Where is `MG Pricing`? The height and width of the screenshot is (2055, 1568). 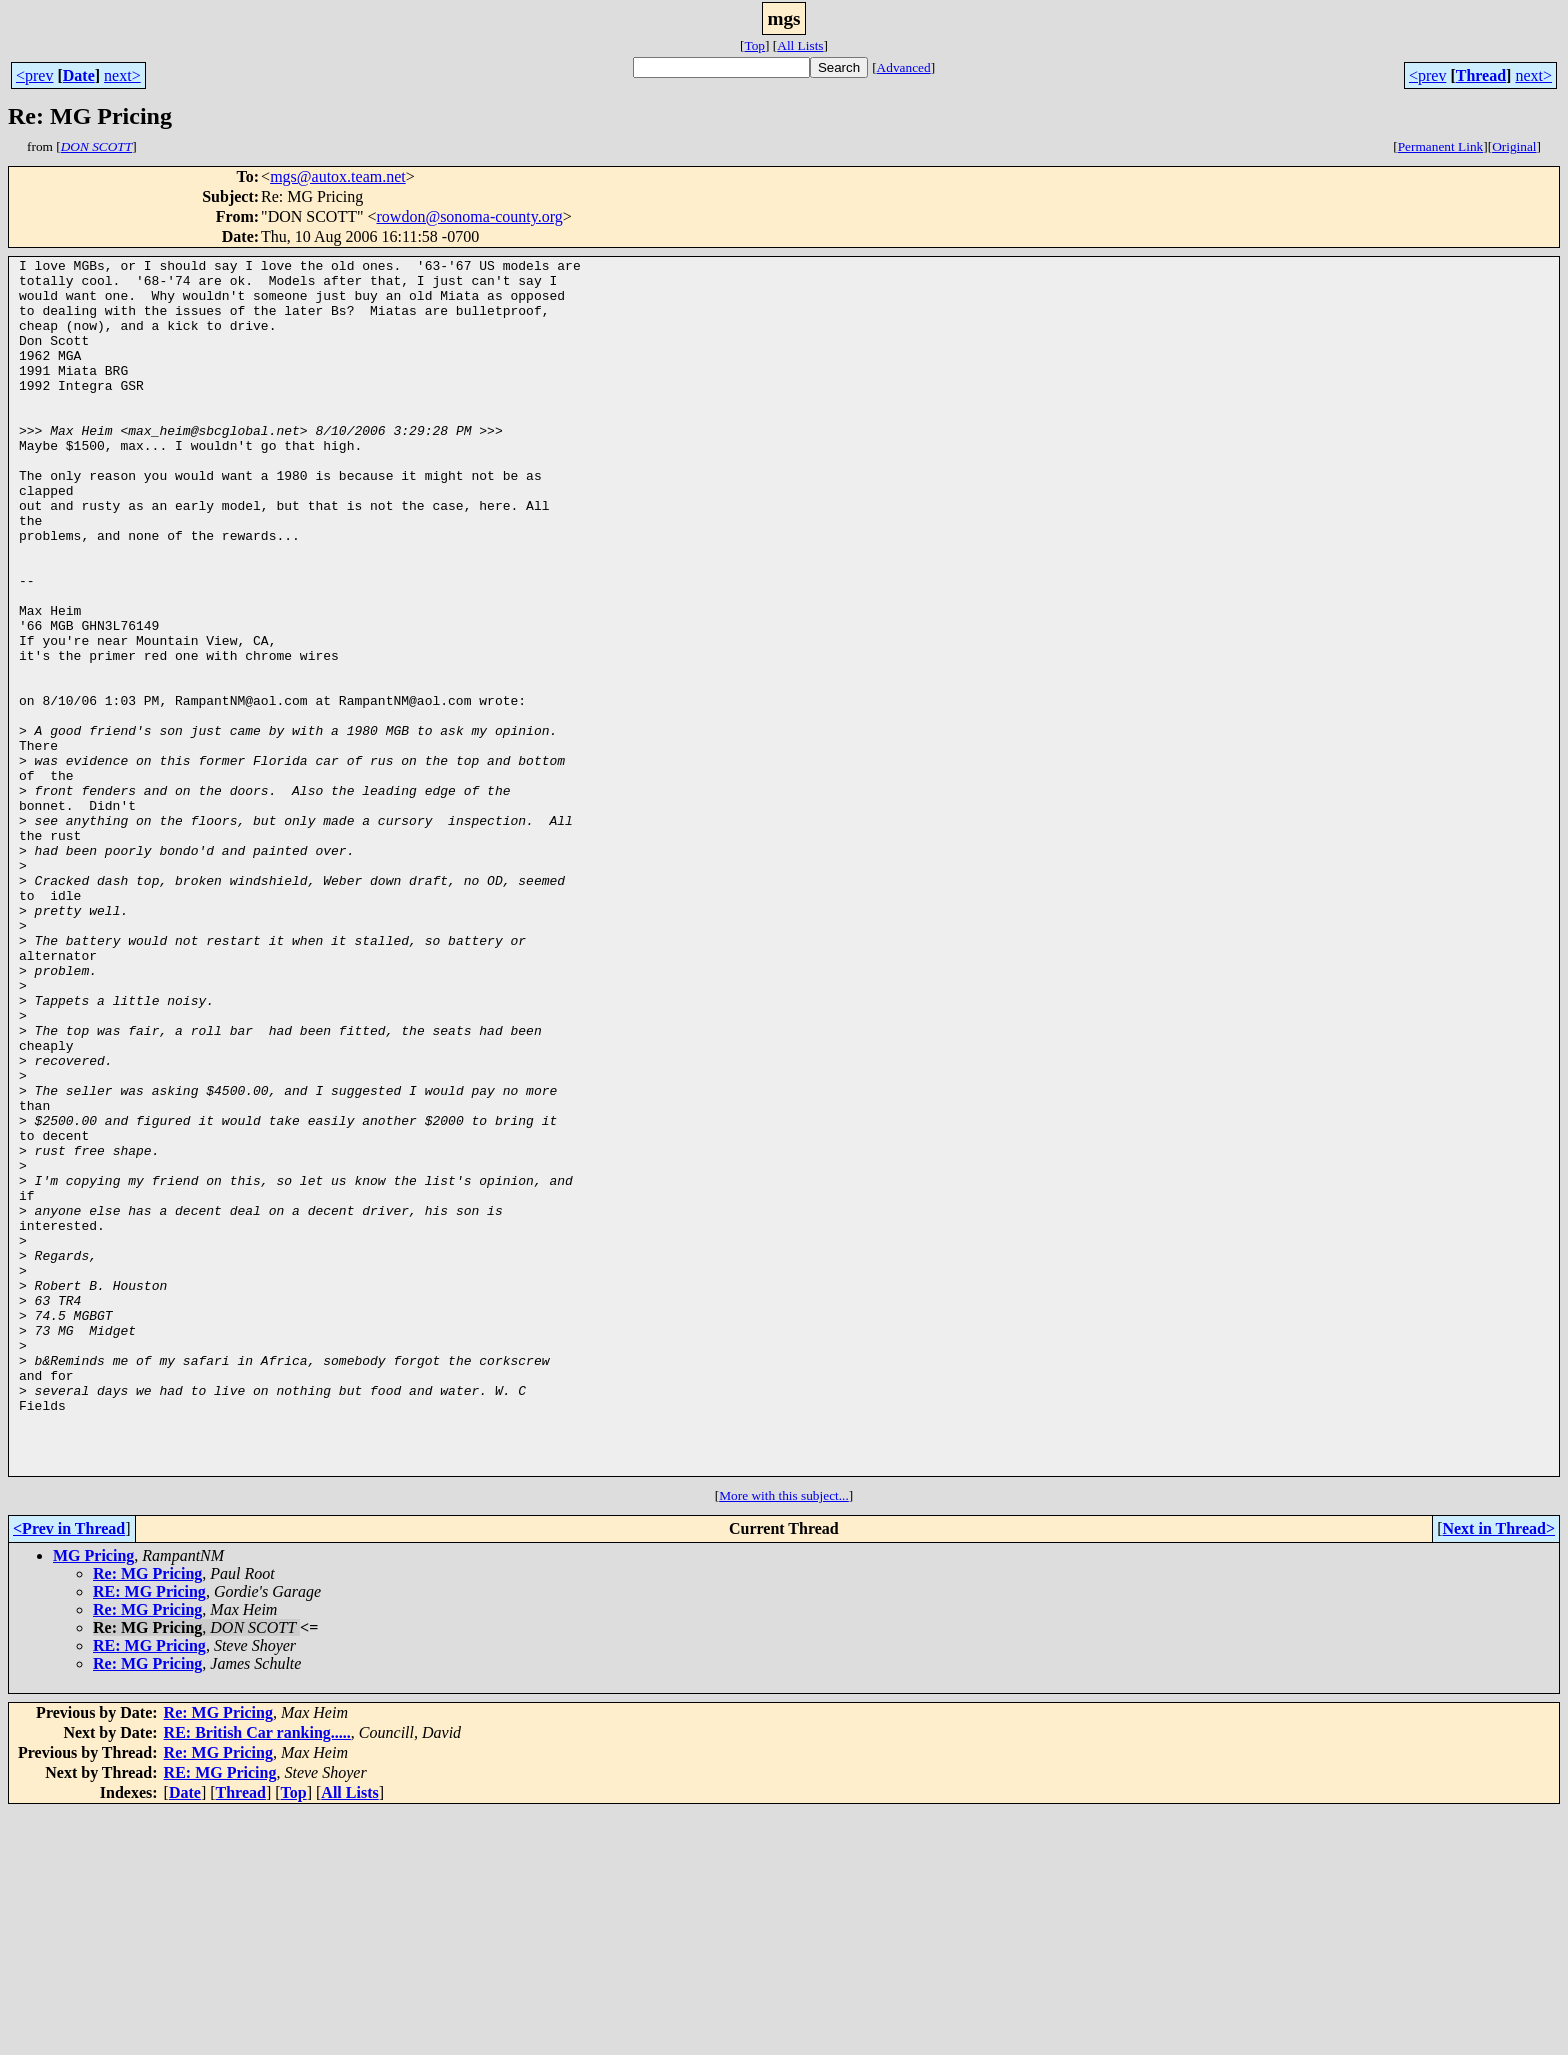 MG Pricing is located at coordinates (93, 1798).